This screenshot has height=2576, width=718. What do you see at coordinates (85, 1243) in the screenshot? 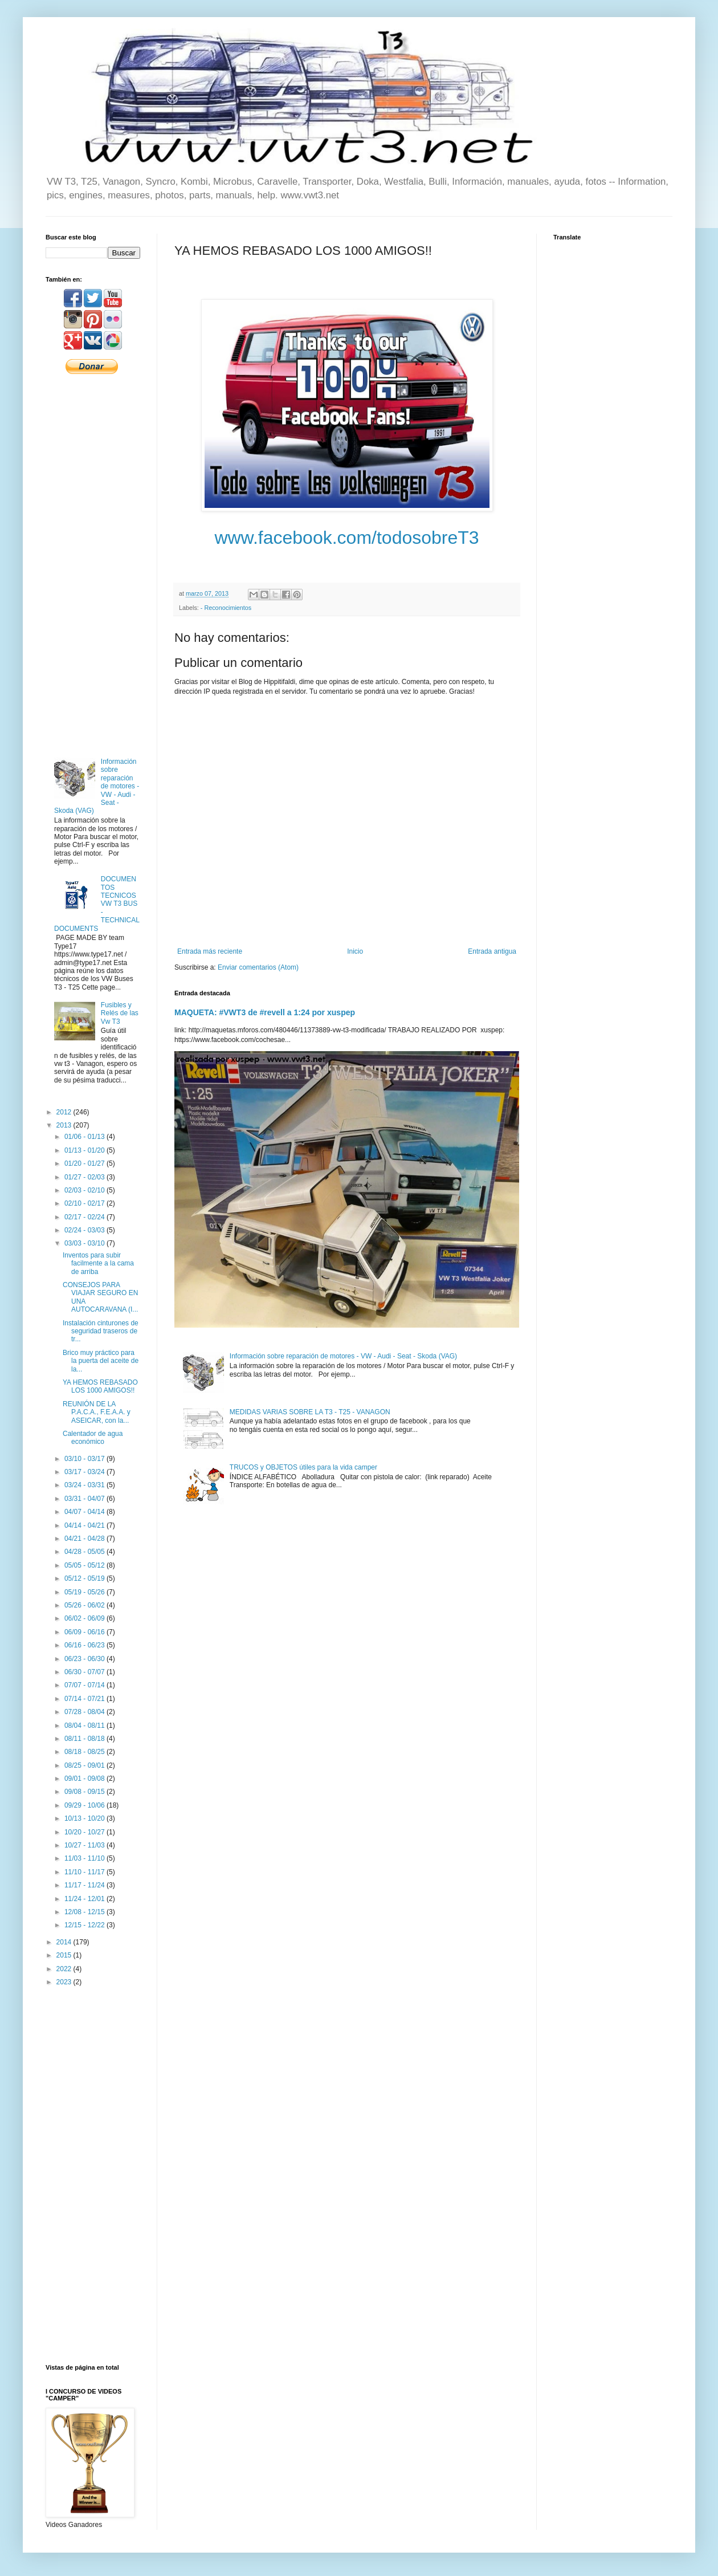
I see `03/03 - 03/10` at bounding box center [85, 1243].